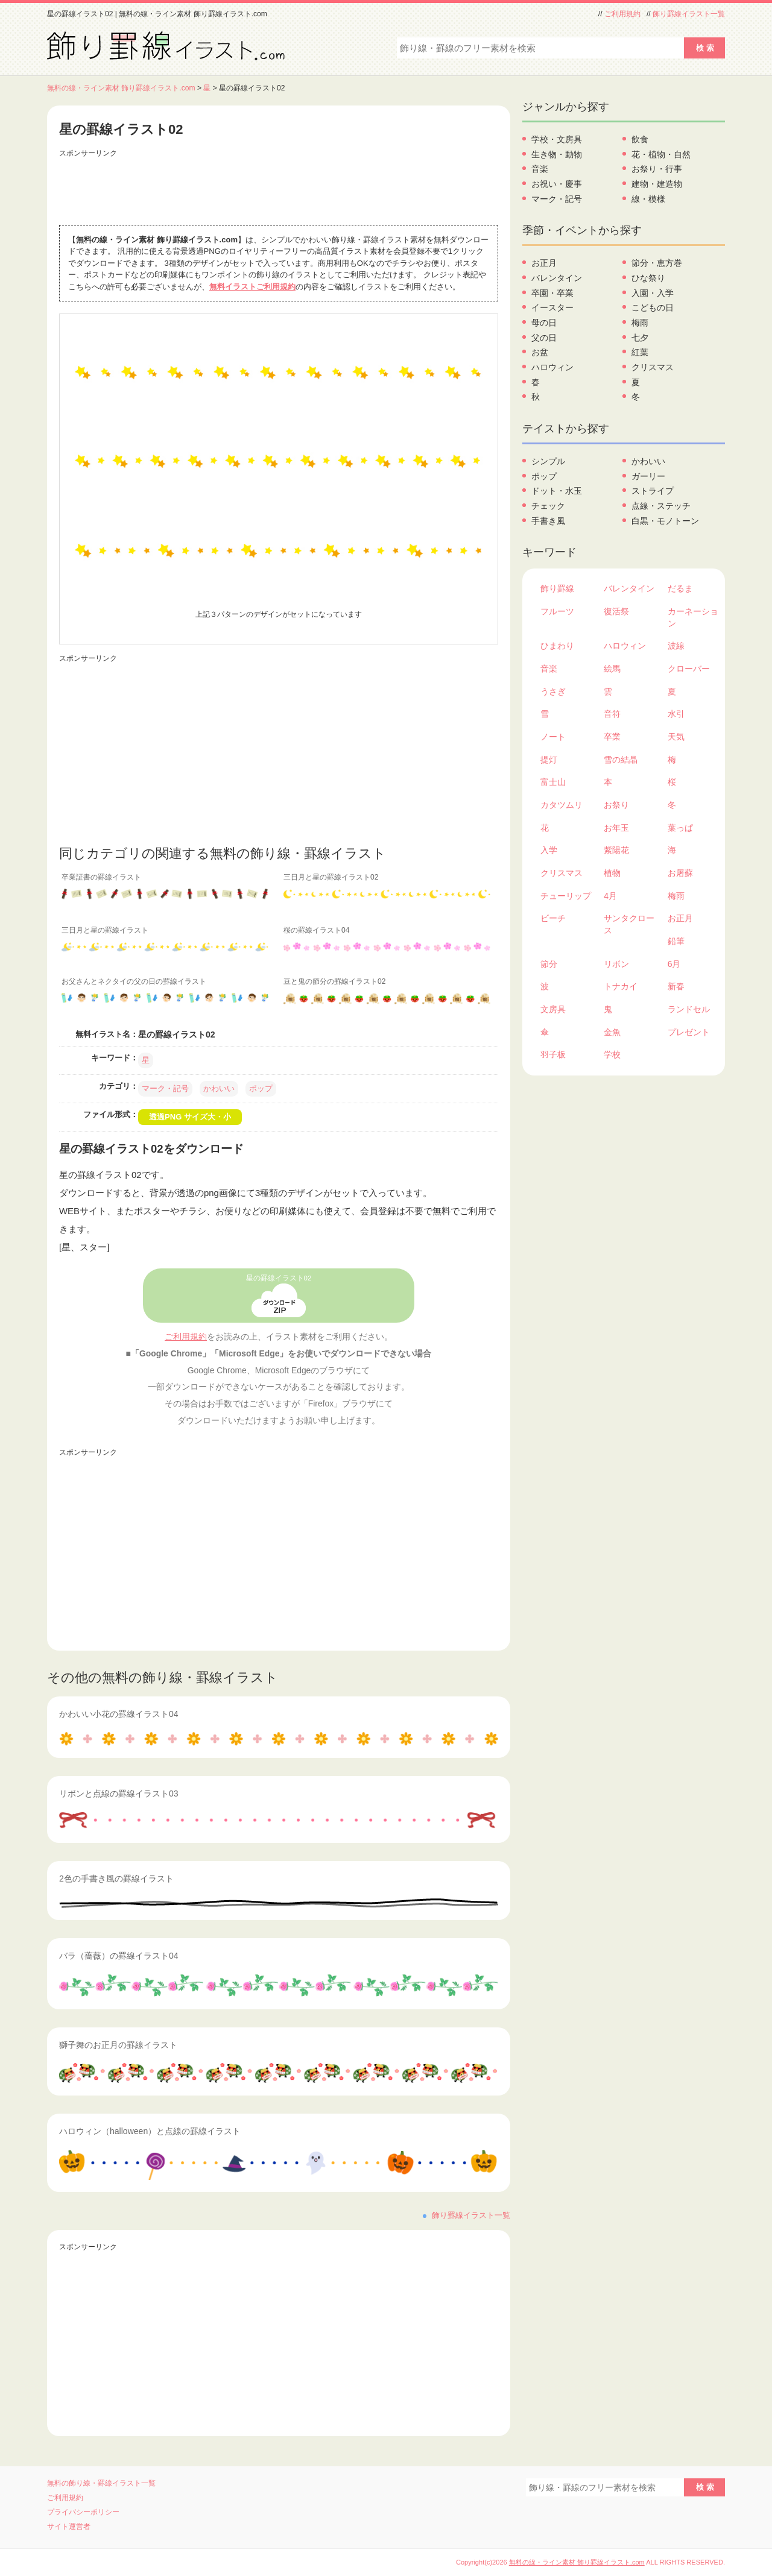 Image resolution: width=772 pixels, height=2576 pixels. Describe the element at coordinates (612, 668) in the screenshot. I see `絵馬` at that location.